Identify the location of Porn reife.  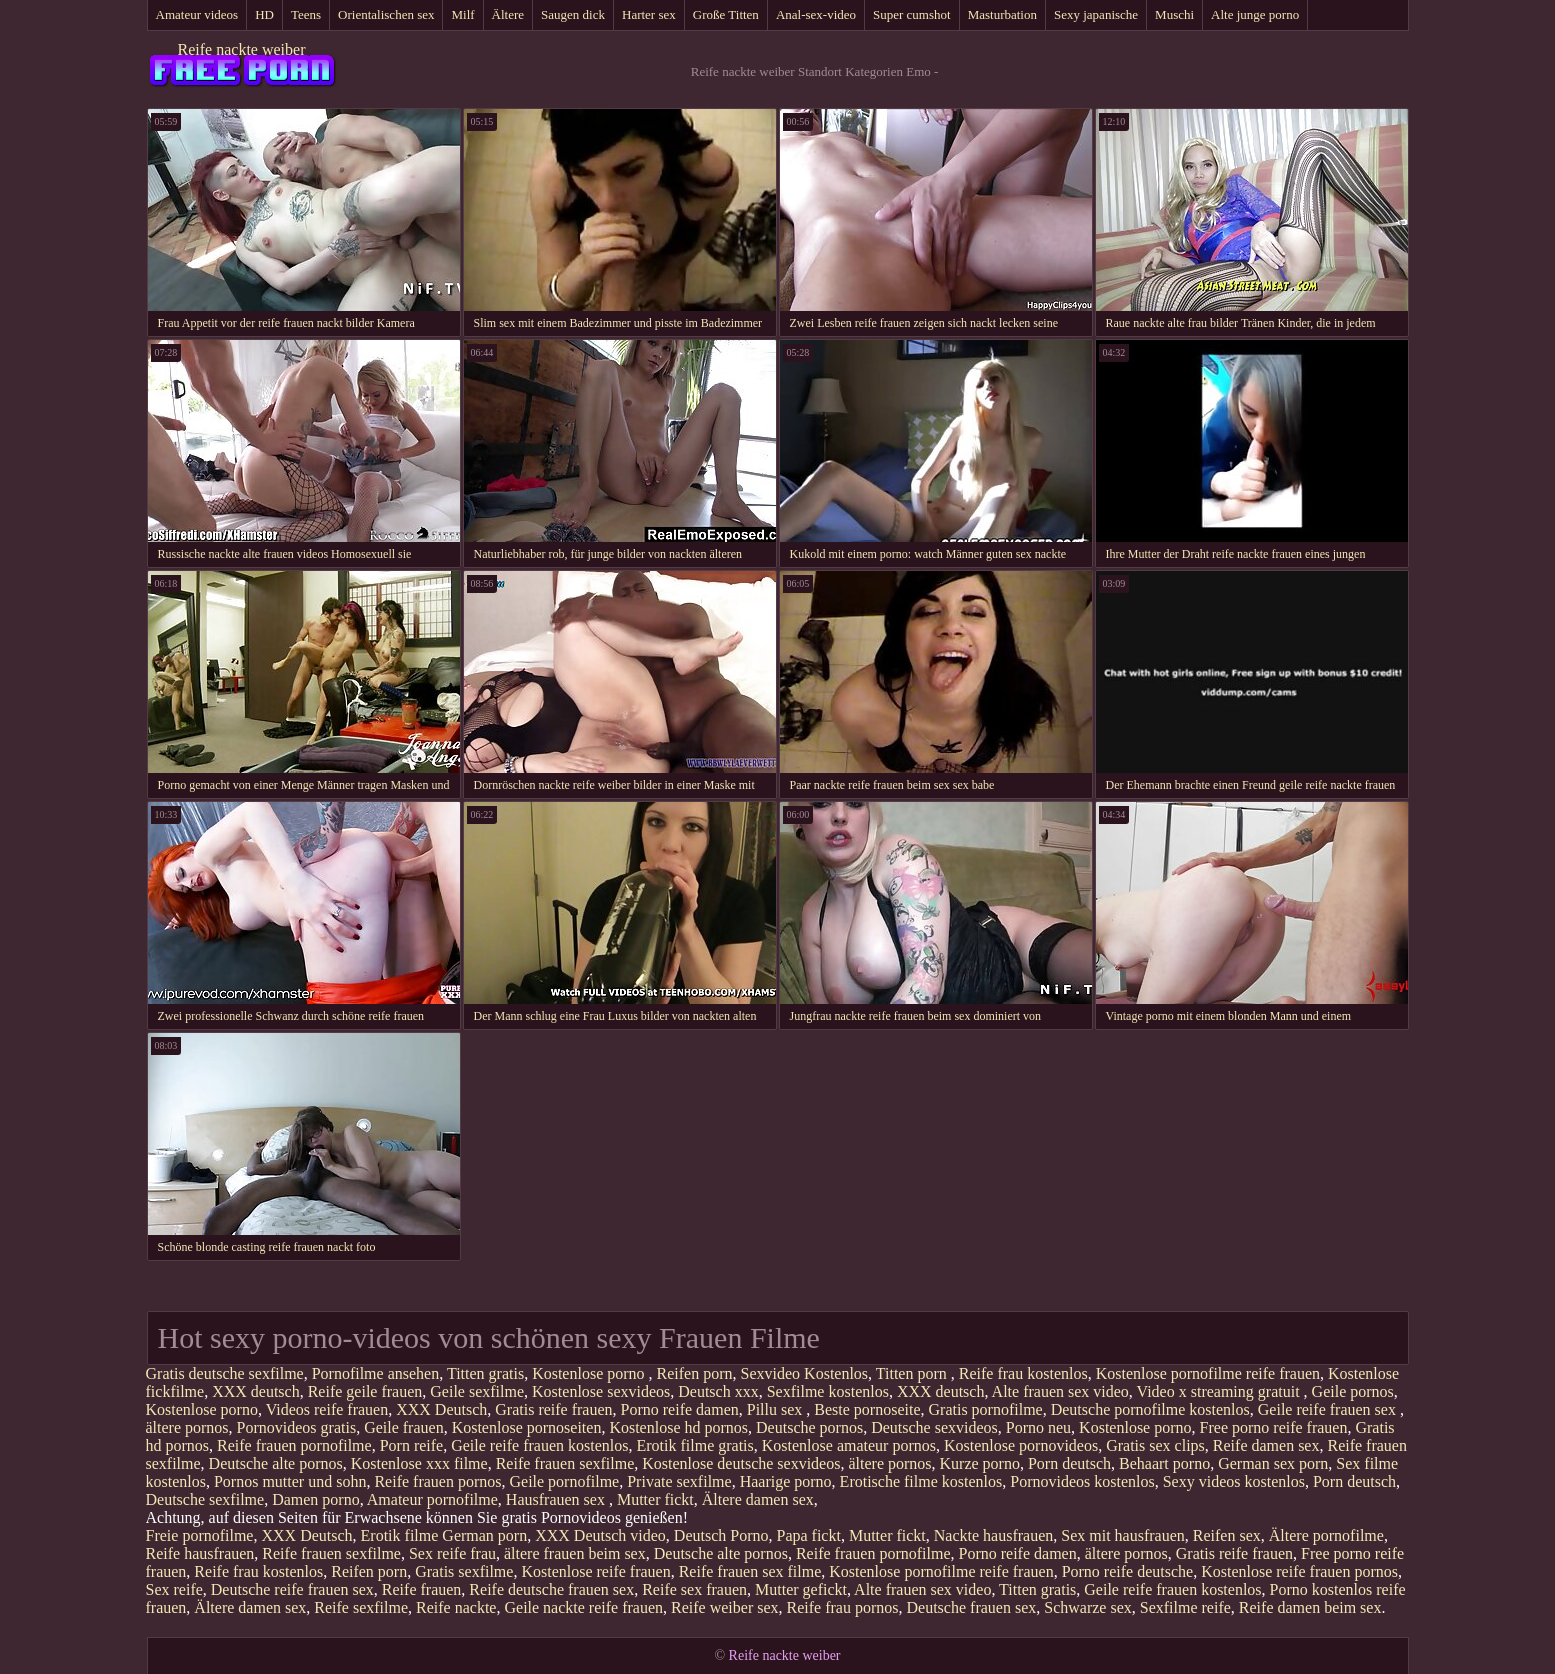
(412, 1445).